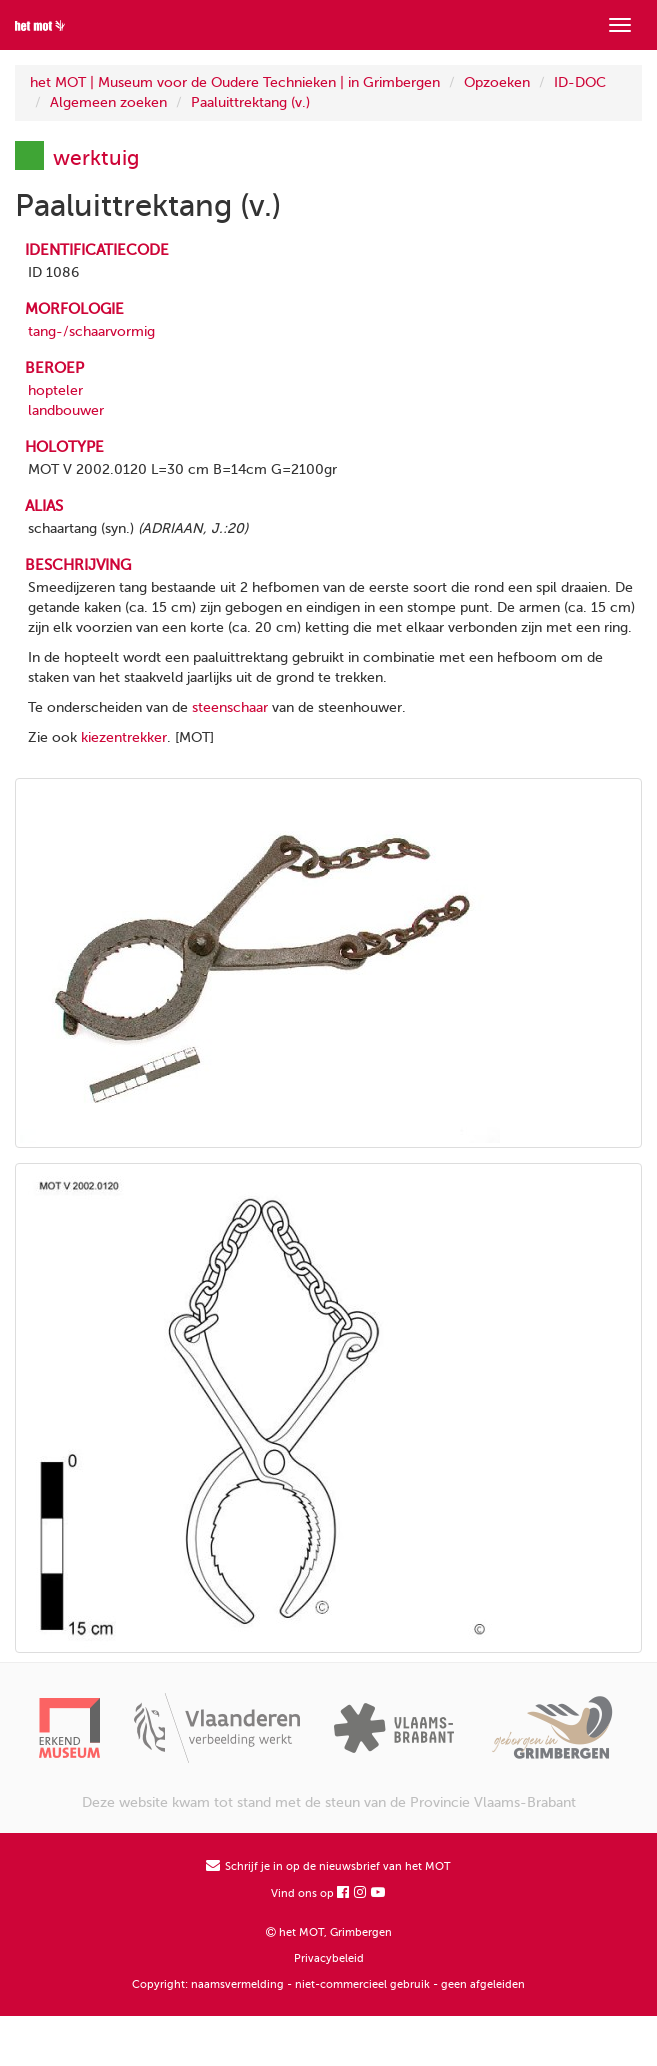 This screenshot has height=2066, width=657. What do you see at coordinates (329, 1958) in the screenshot?
I see `Privacybeleid` at bounding box center [329, 1958].